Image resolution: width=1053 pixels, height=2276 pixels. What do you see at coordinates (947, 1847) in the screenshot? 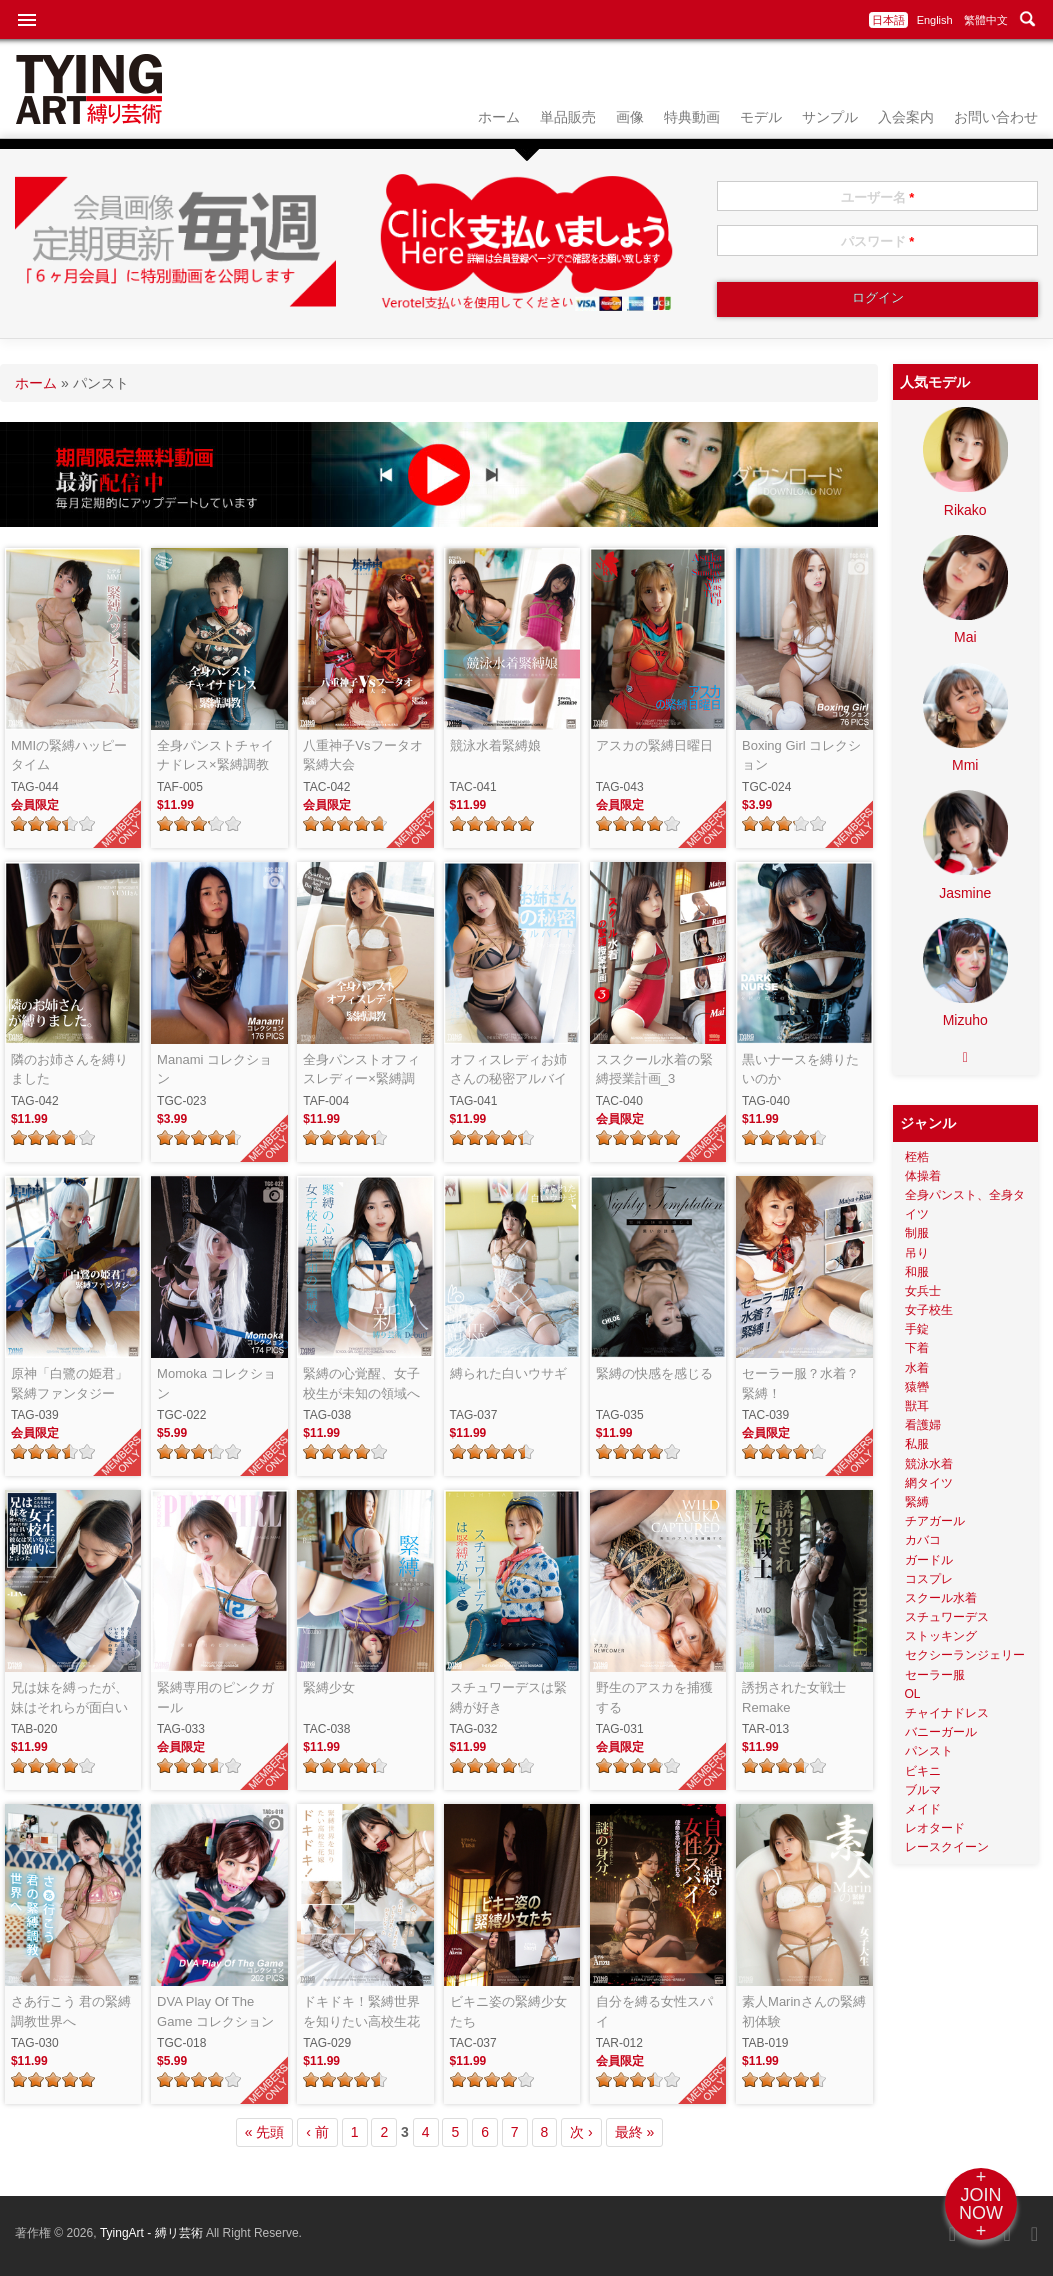
I see `レースクイーン` at bounding box center [947, 1847].